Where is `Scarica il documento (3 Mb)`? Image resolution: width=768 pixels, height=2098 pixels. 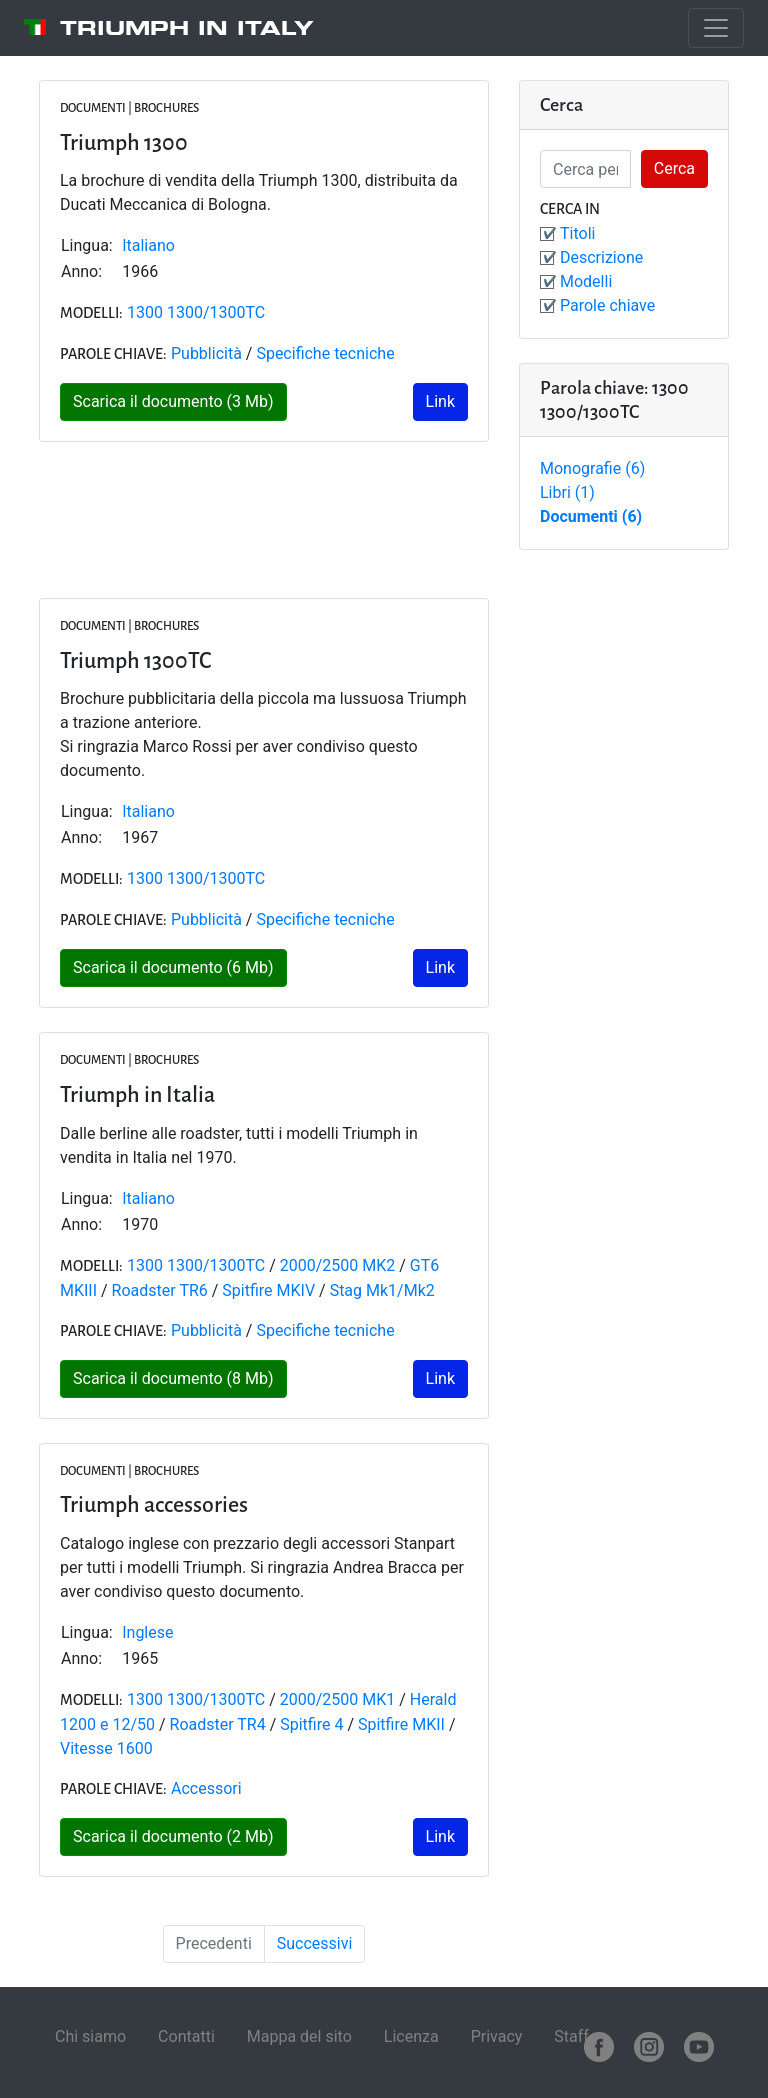
Scarica il documento (3 Mb) is located at coordinates (173, 401).